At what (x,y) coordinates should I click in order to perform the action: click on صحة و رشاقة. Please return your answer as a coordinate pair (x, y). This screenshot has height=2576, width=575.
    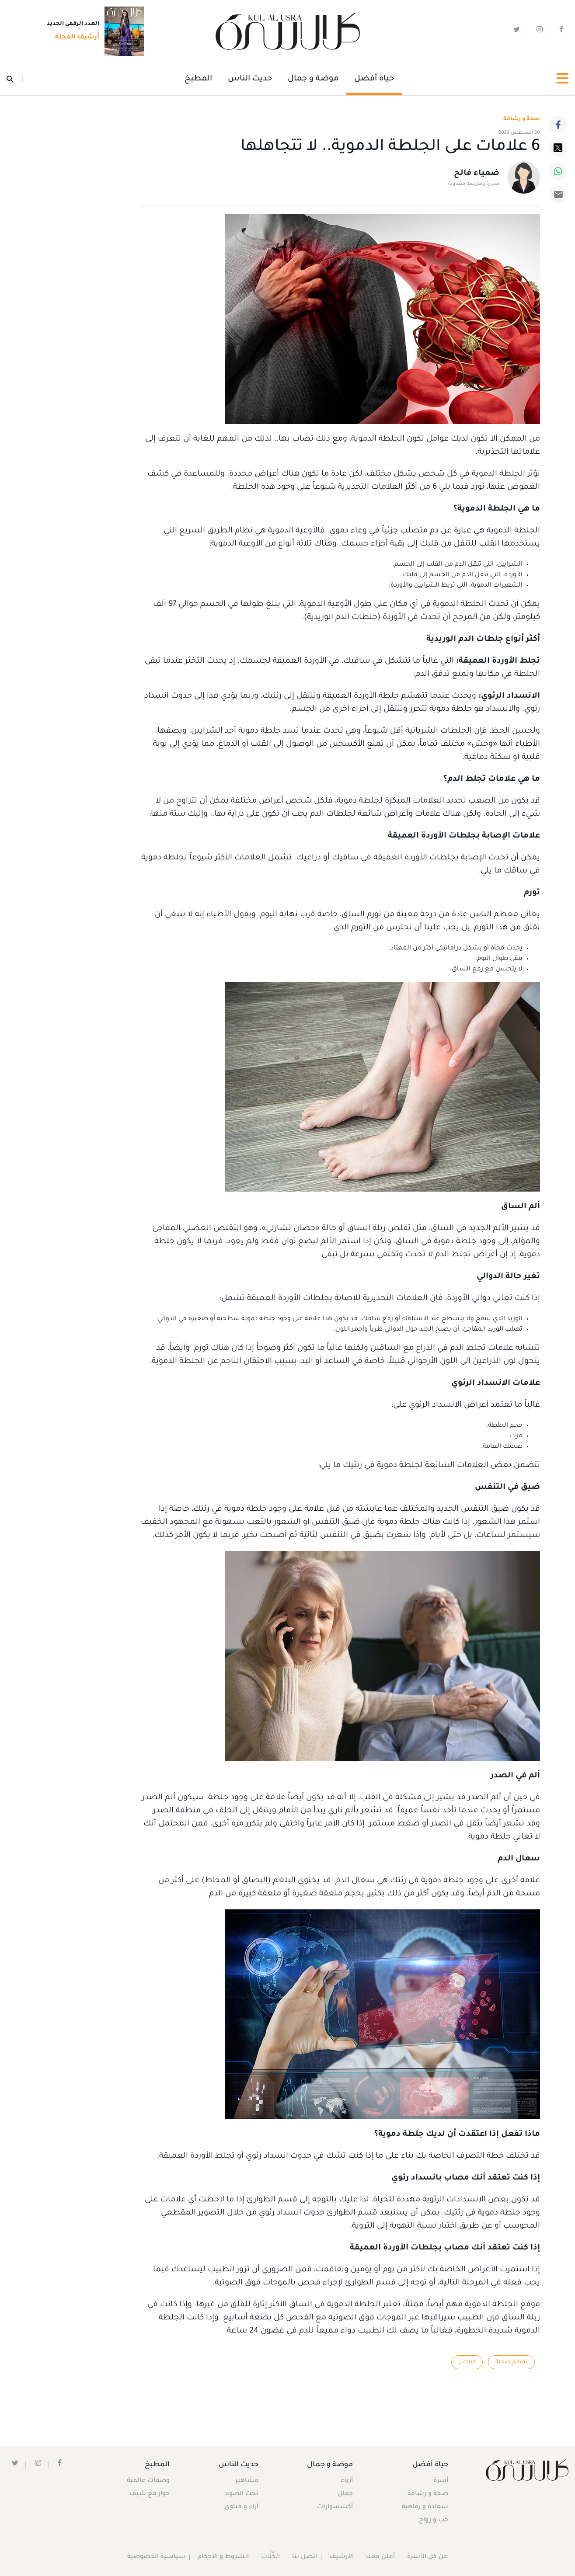
    Looking at the image, I should click on (521, 119).